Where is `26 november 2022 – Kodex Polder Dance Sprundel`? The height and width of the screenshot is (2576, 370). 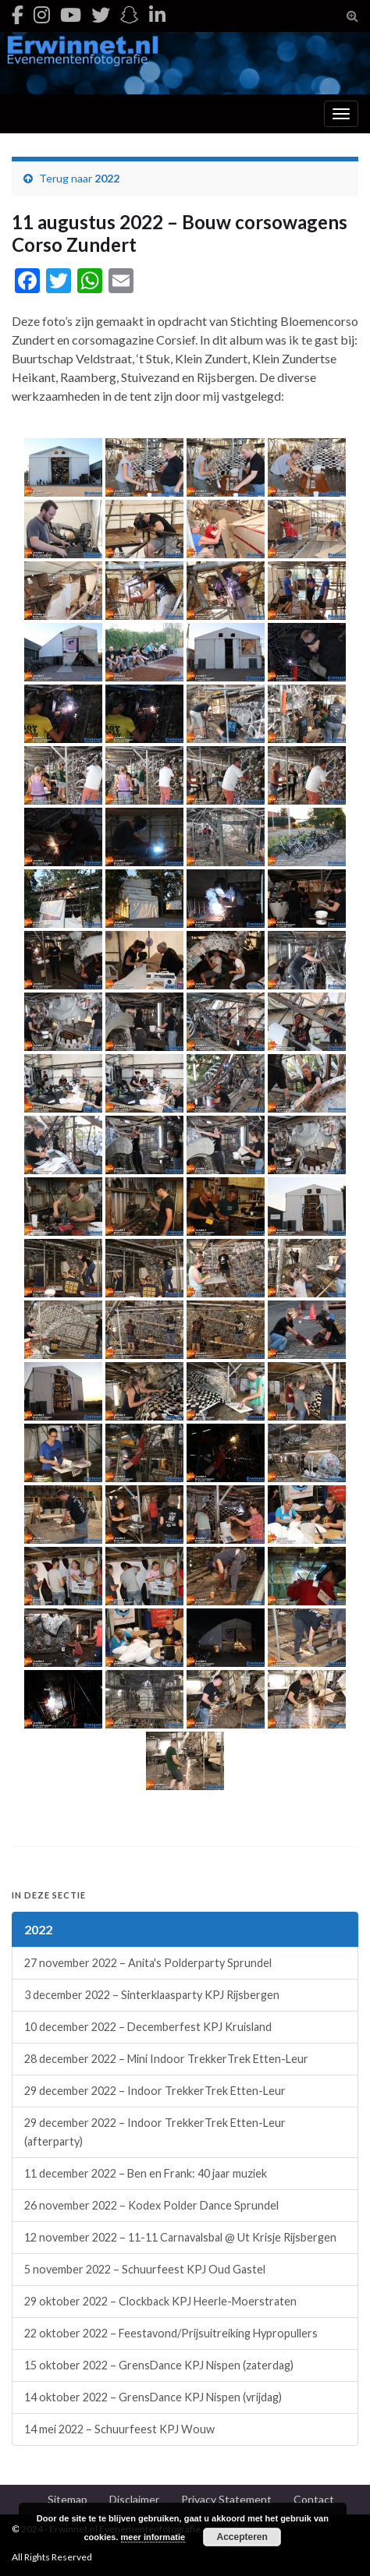
26 november 2022 – Kodex Polder Dance Sprundel is located at coordinates (151, 2205).